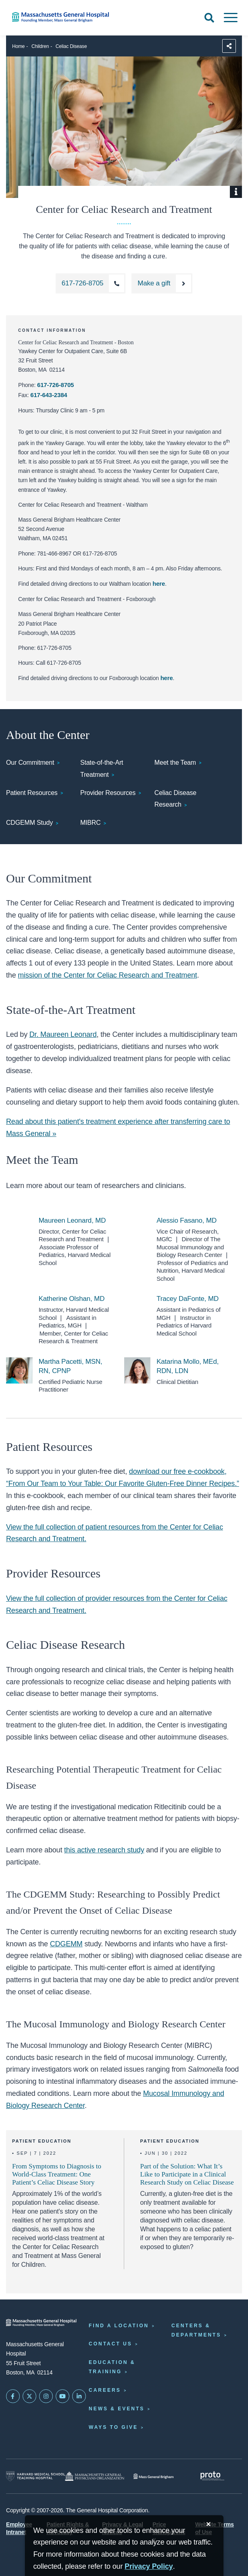 This screenshot has width=248, height=2576. I want to click on 617-643-2384 [Fax the Center for Celiac Research and Treatment: 617-643-2384], so click(48, 394).